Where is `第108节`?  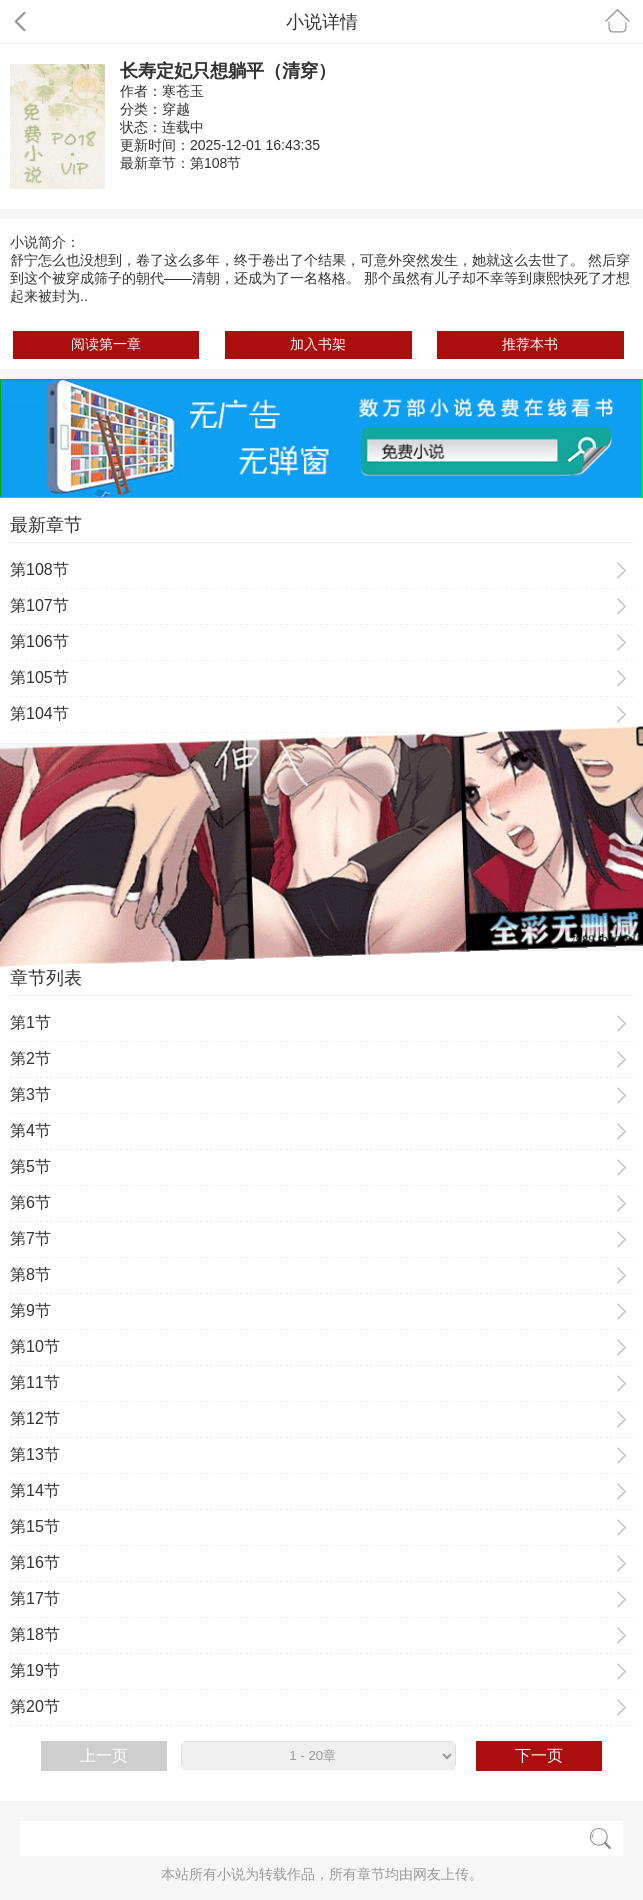 第108节 is located at coordinates (215, 163).